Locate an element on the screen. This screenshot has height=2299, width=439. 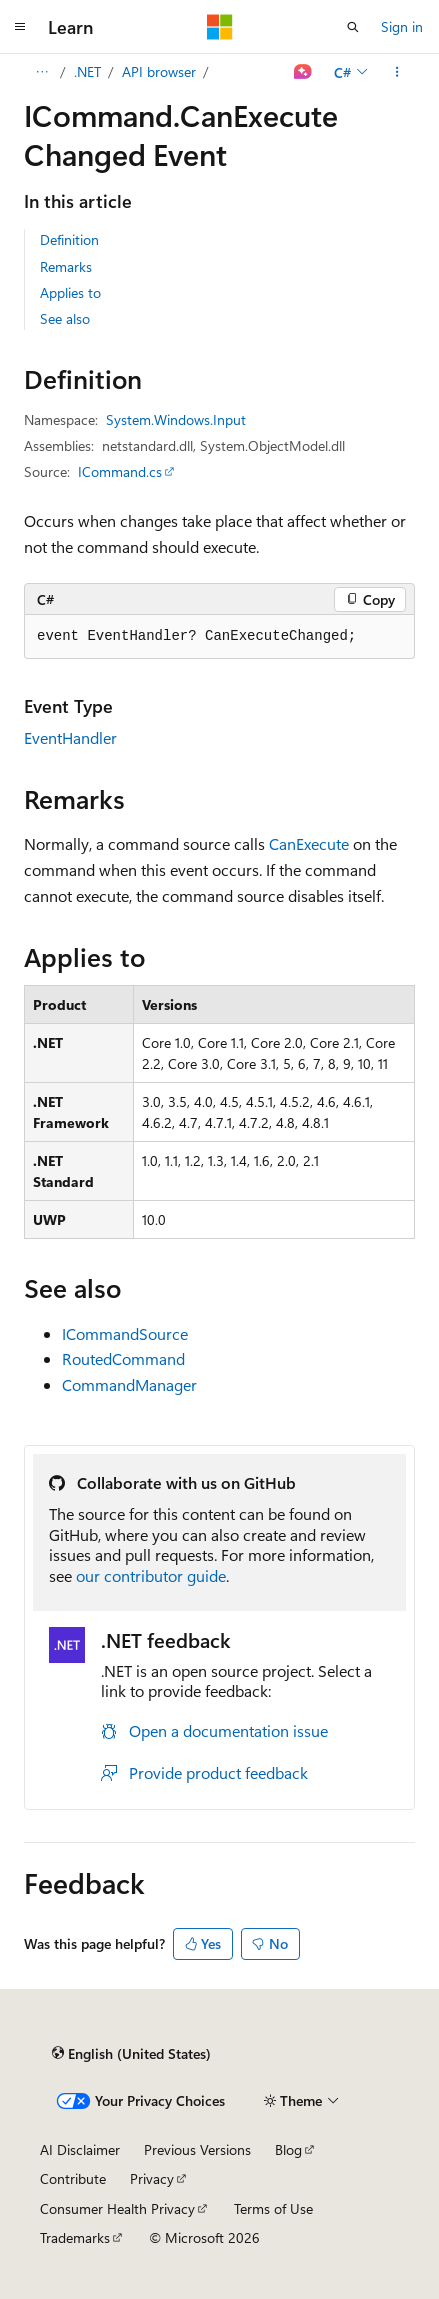
[More actions] is located at coordinates (397, 72).